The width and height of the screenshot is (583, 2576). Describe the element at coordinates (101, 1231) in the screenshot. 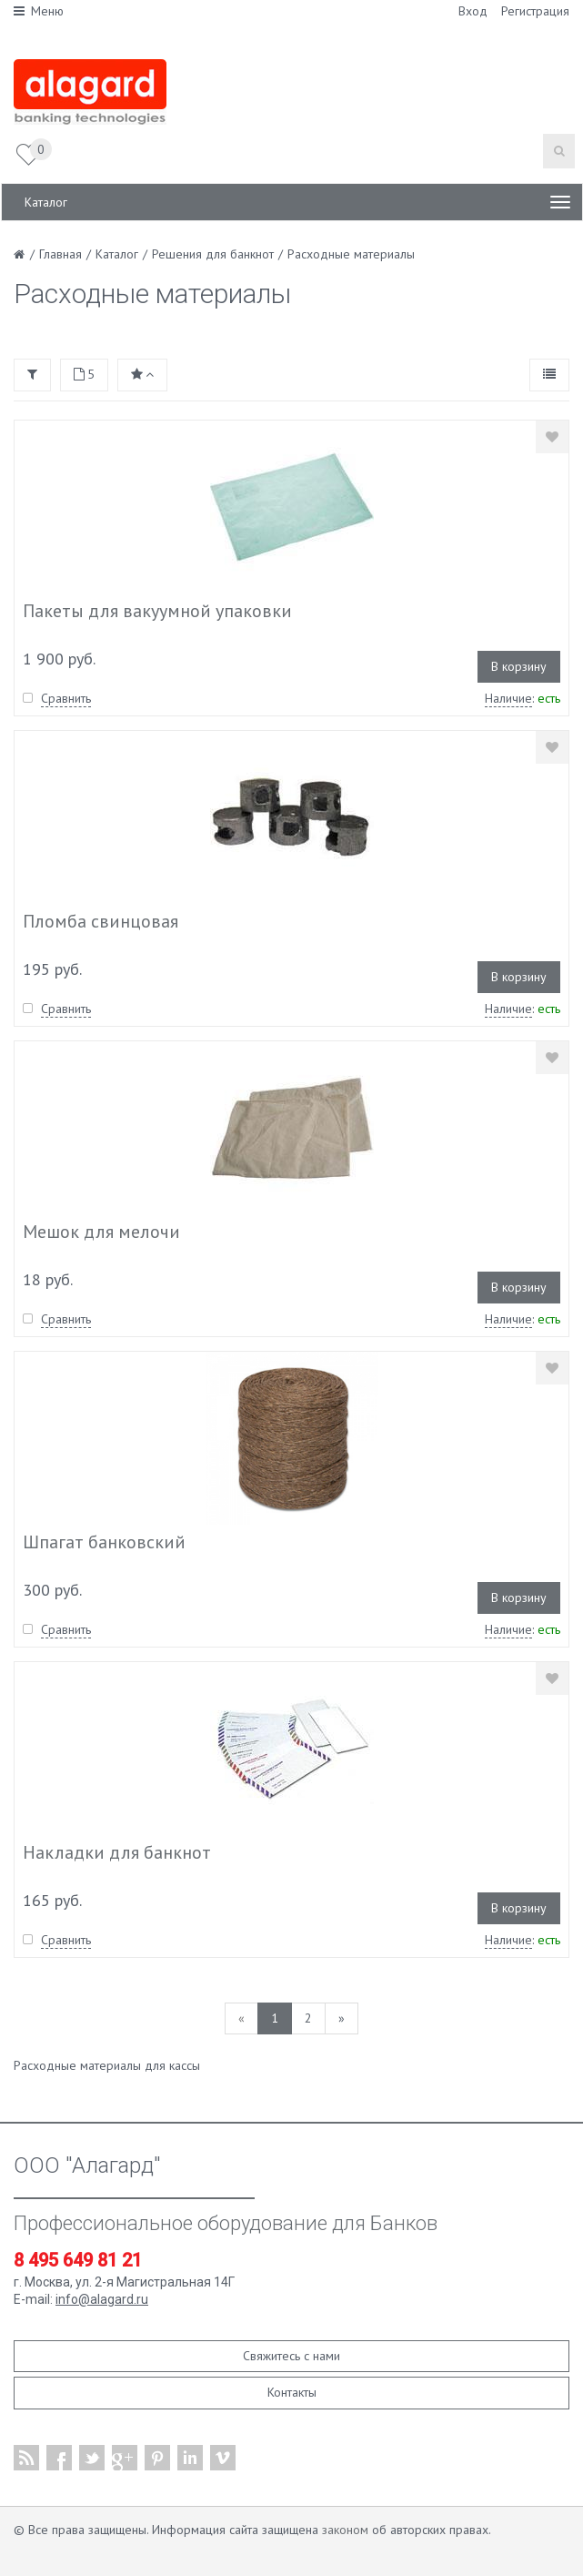

I see `Мешок для мелочи` at that location.